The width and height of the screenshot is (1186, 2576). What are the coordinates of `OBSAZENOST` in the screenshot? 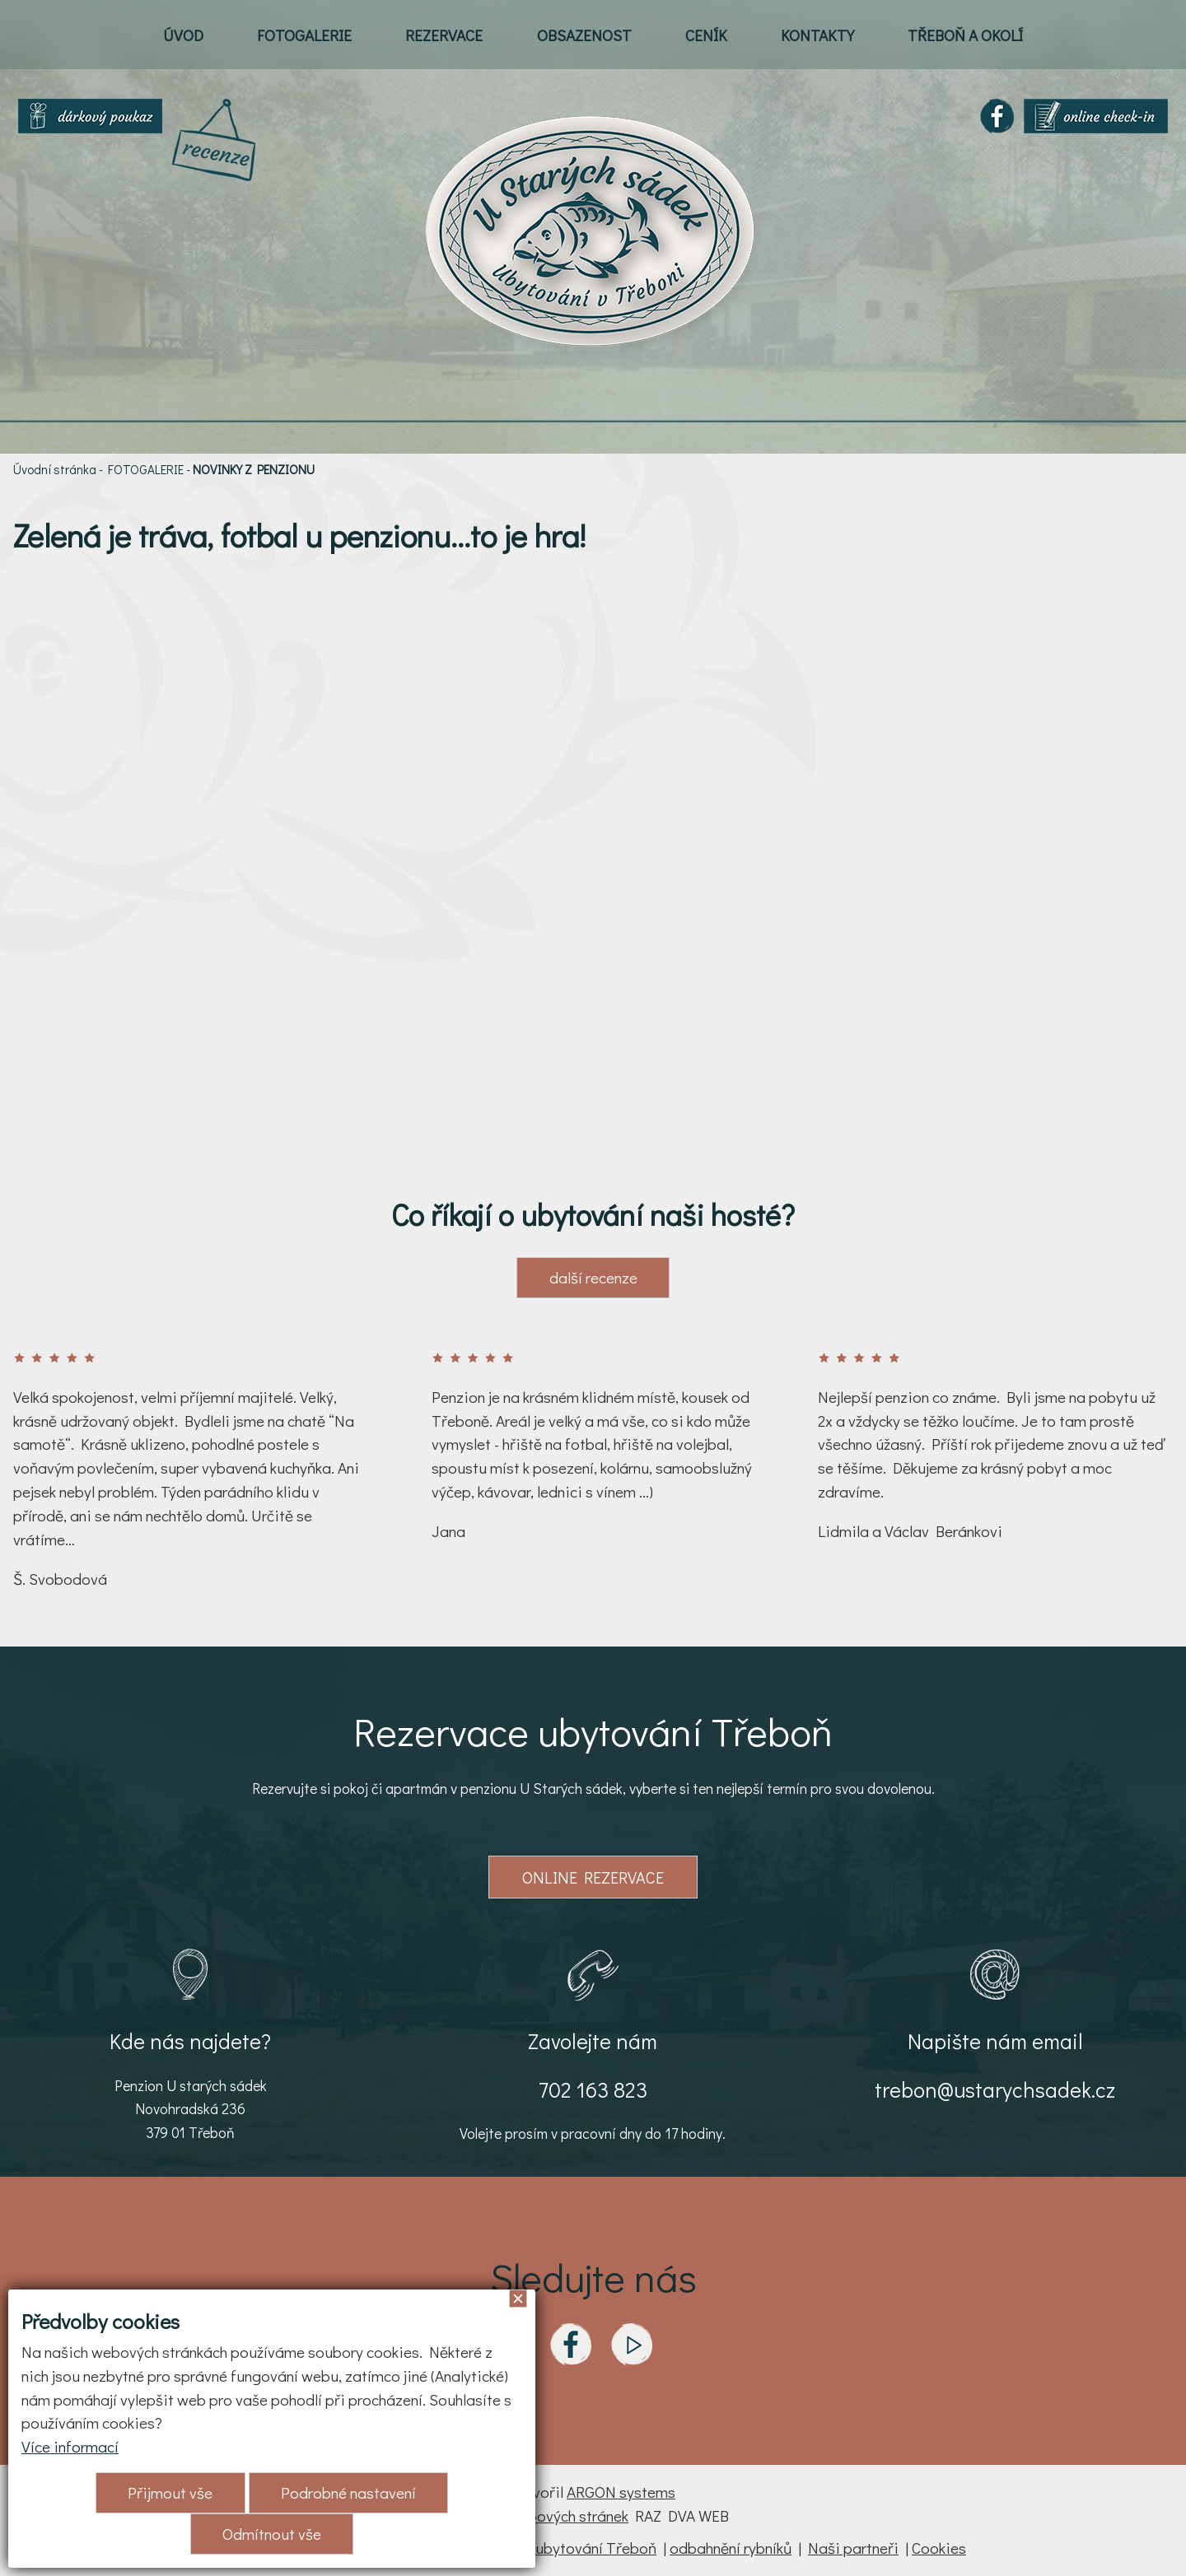 It's located at (584, 35).